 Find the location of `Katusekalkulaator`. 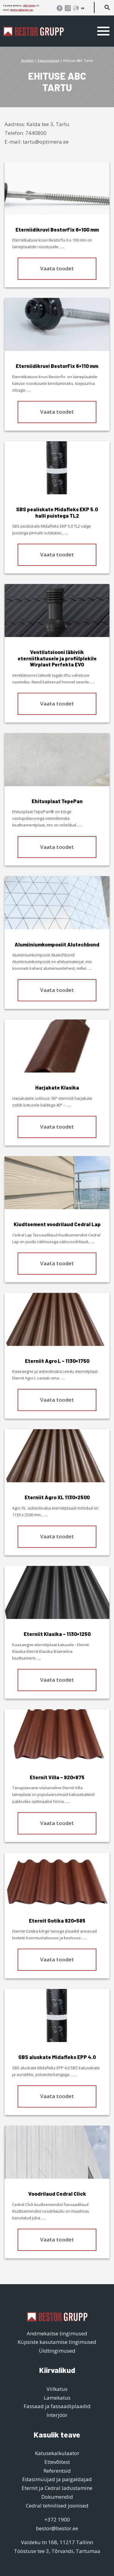

Katusekalkulaator is located at coordinates (57, 2453).